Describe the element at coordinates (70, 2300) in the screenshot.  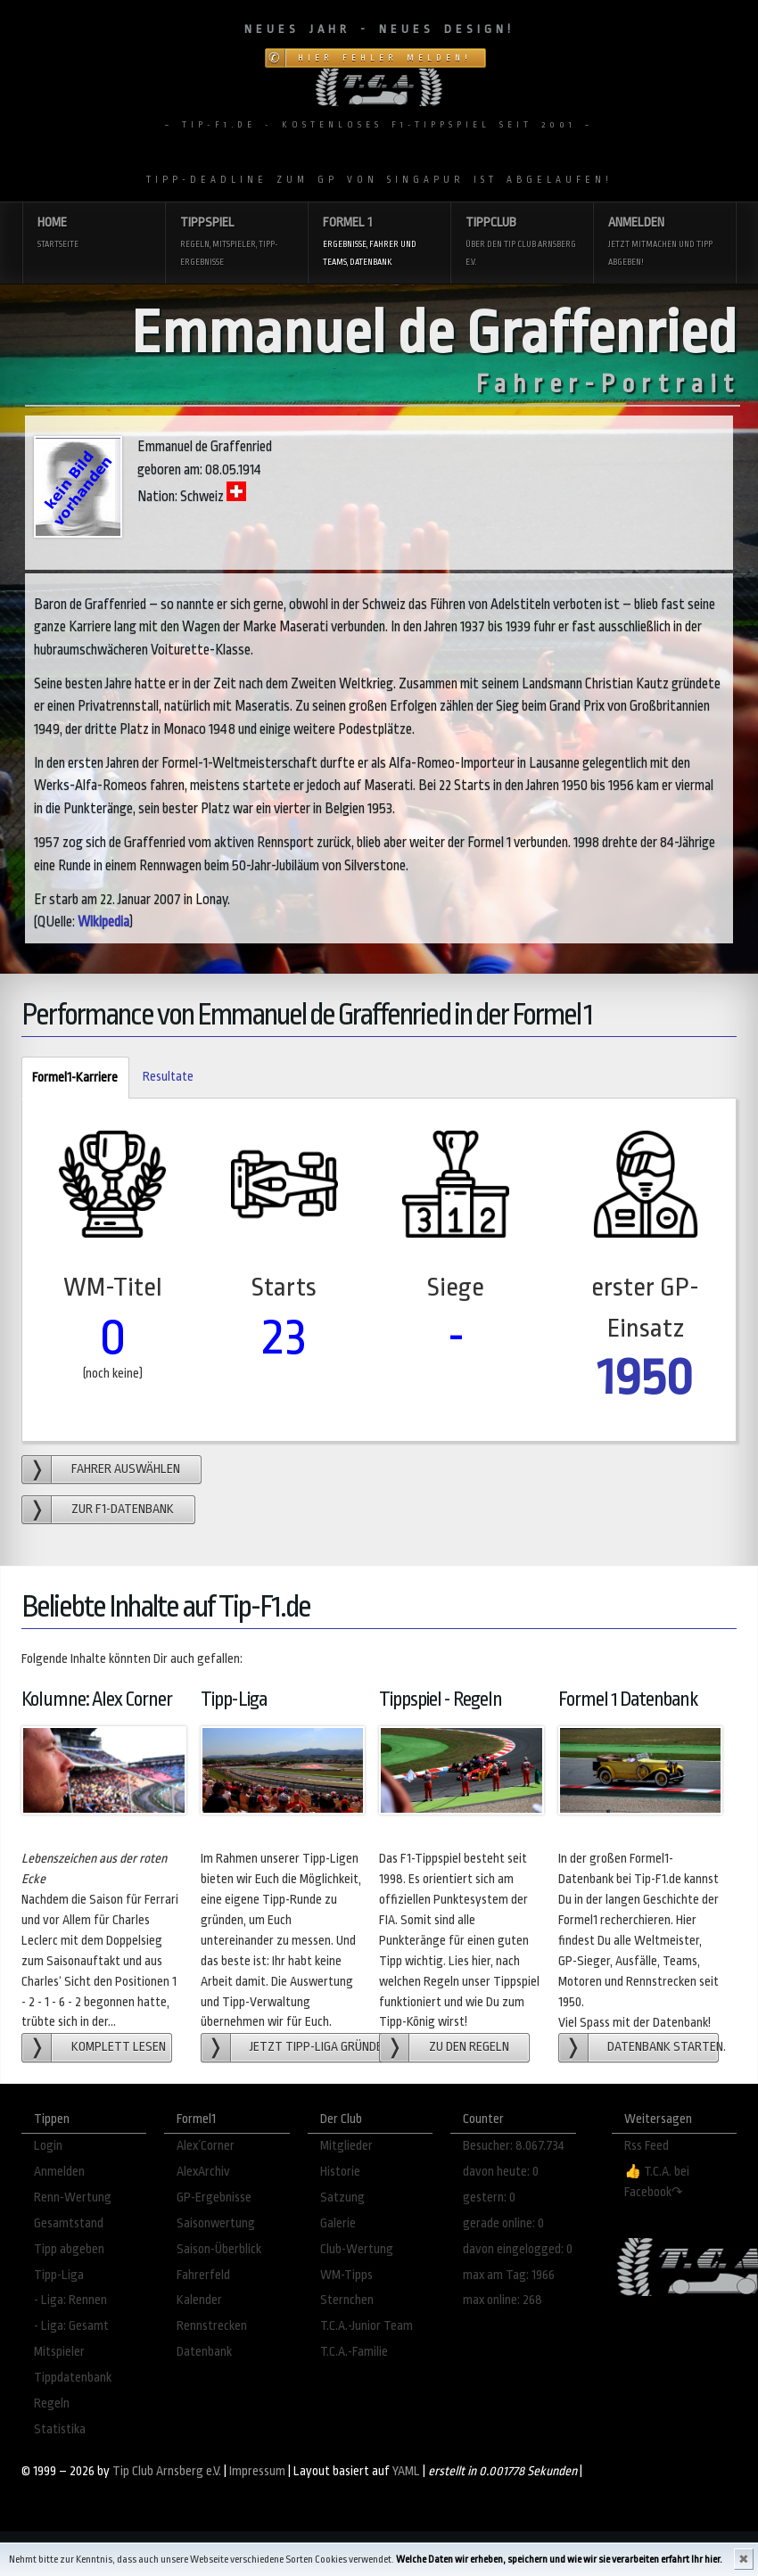
I see `- Liga: Rennen` at that location.